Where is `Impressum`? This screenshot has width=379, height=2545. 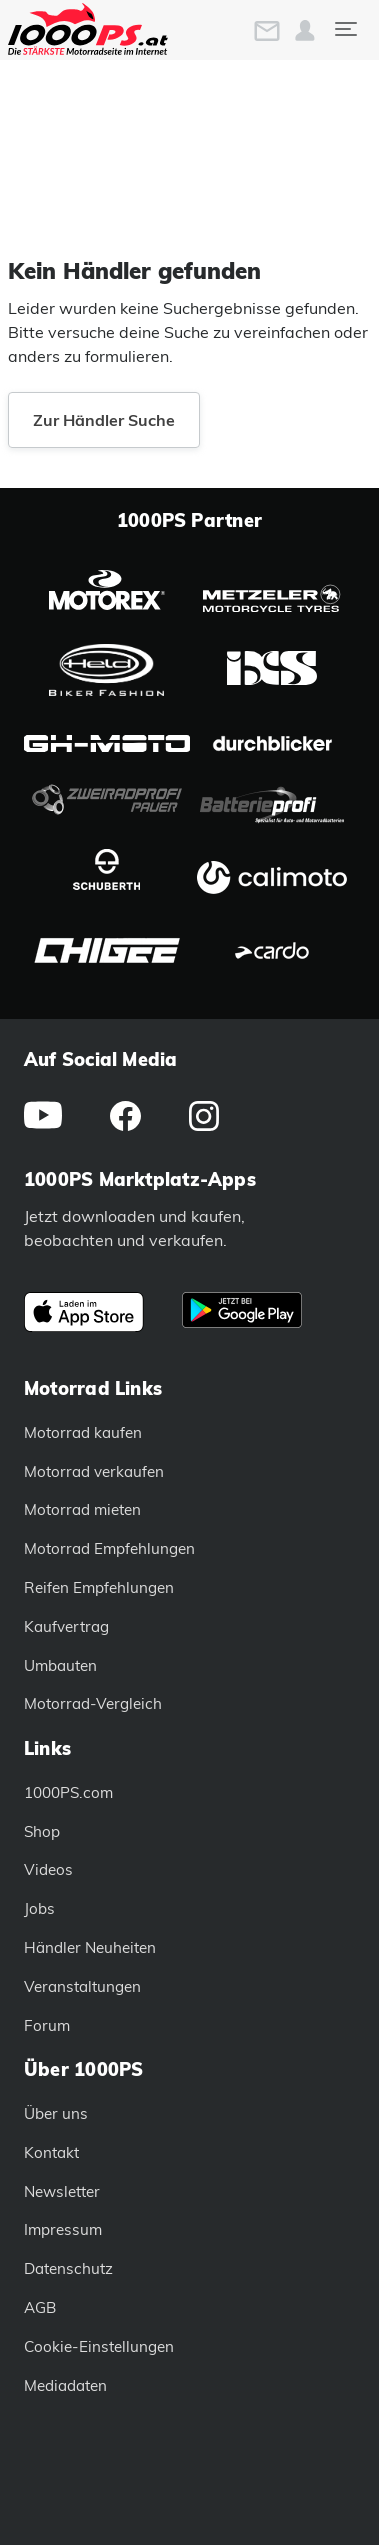 Impressum is located at coordinates (63, 2229).